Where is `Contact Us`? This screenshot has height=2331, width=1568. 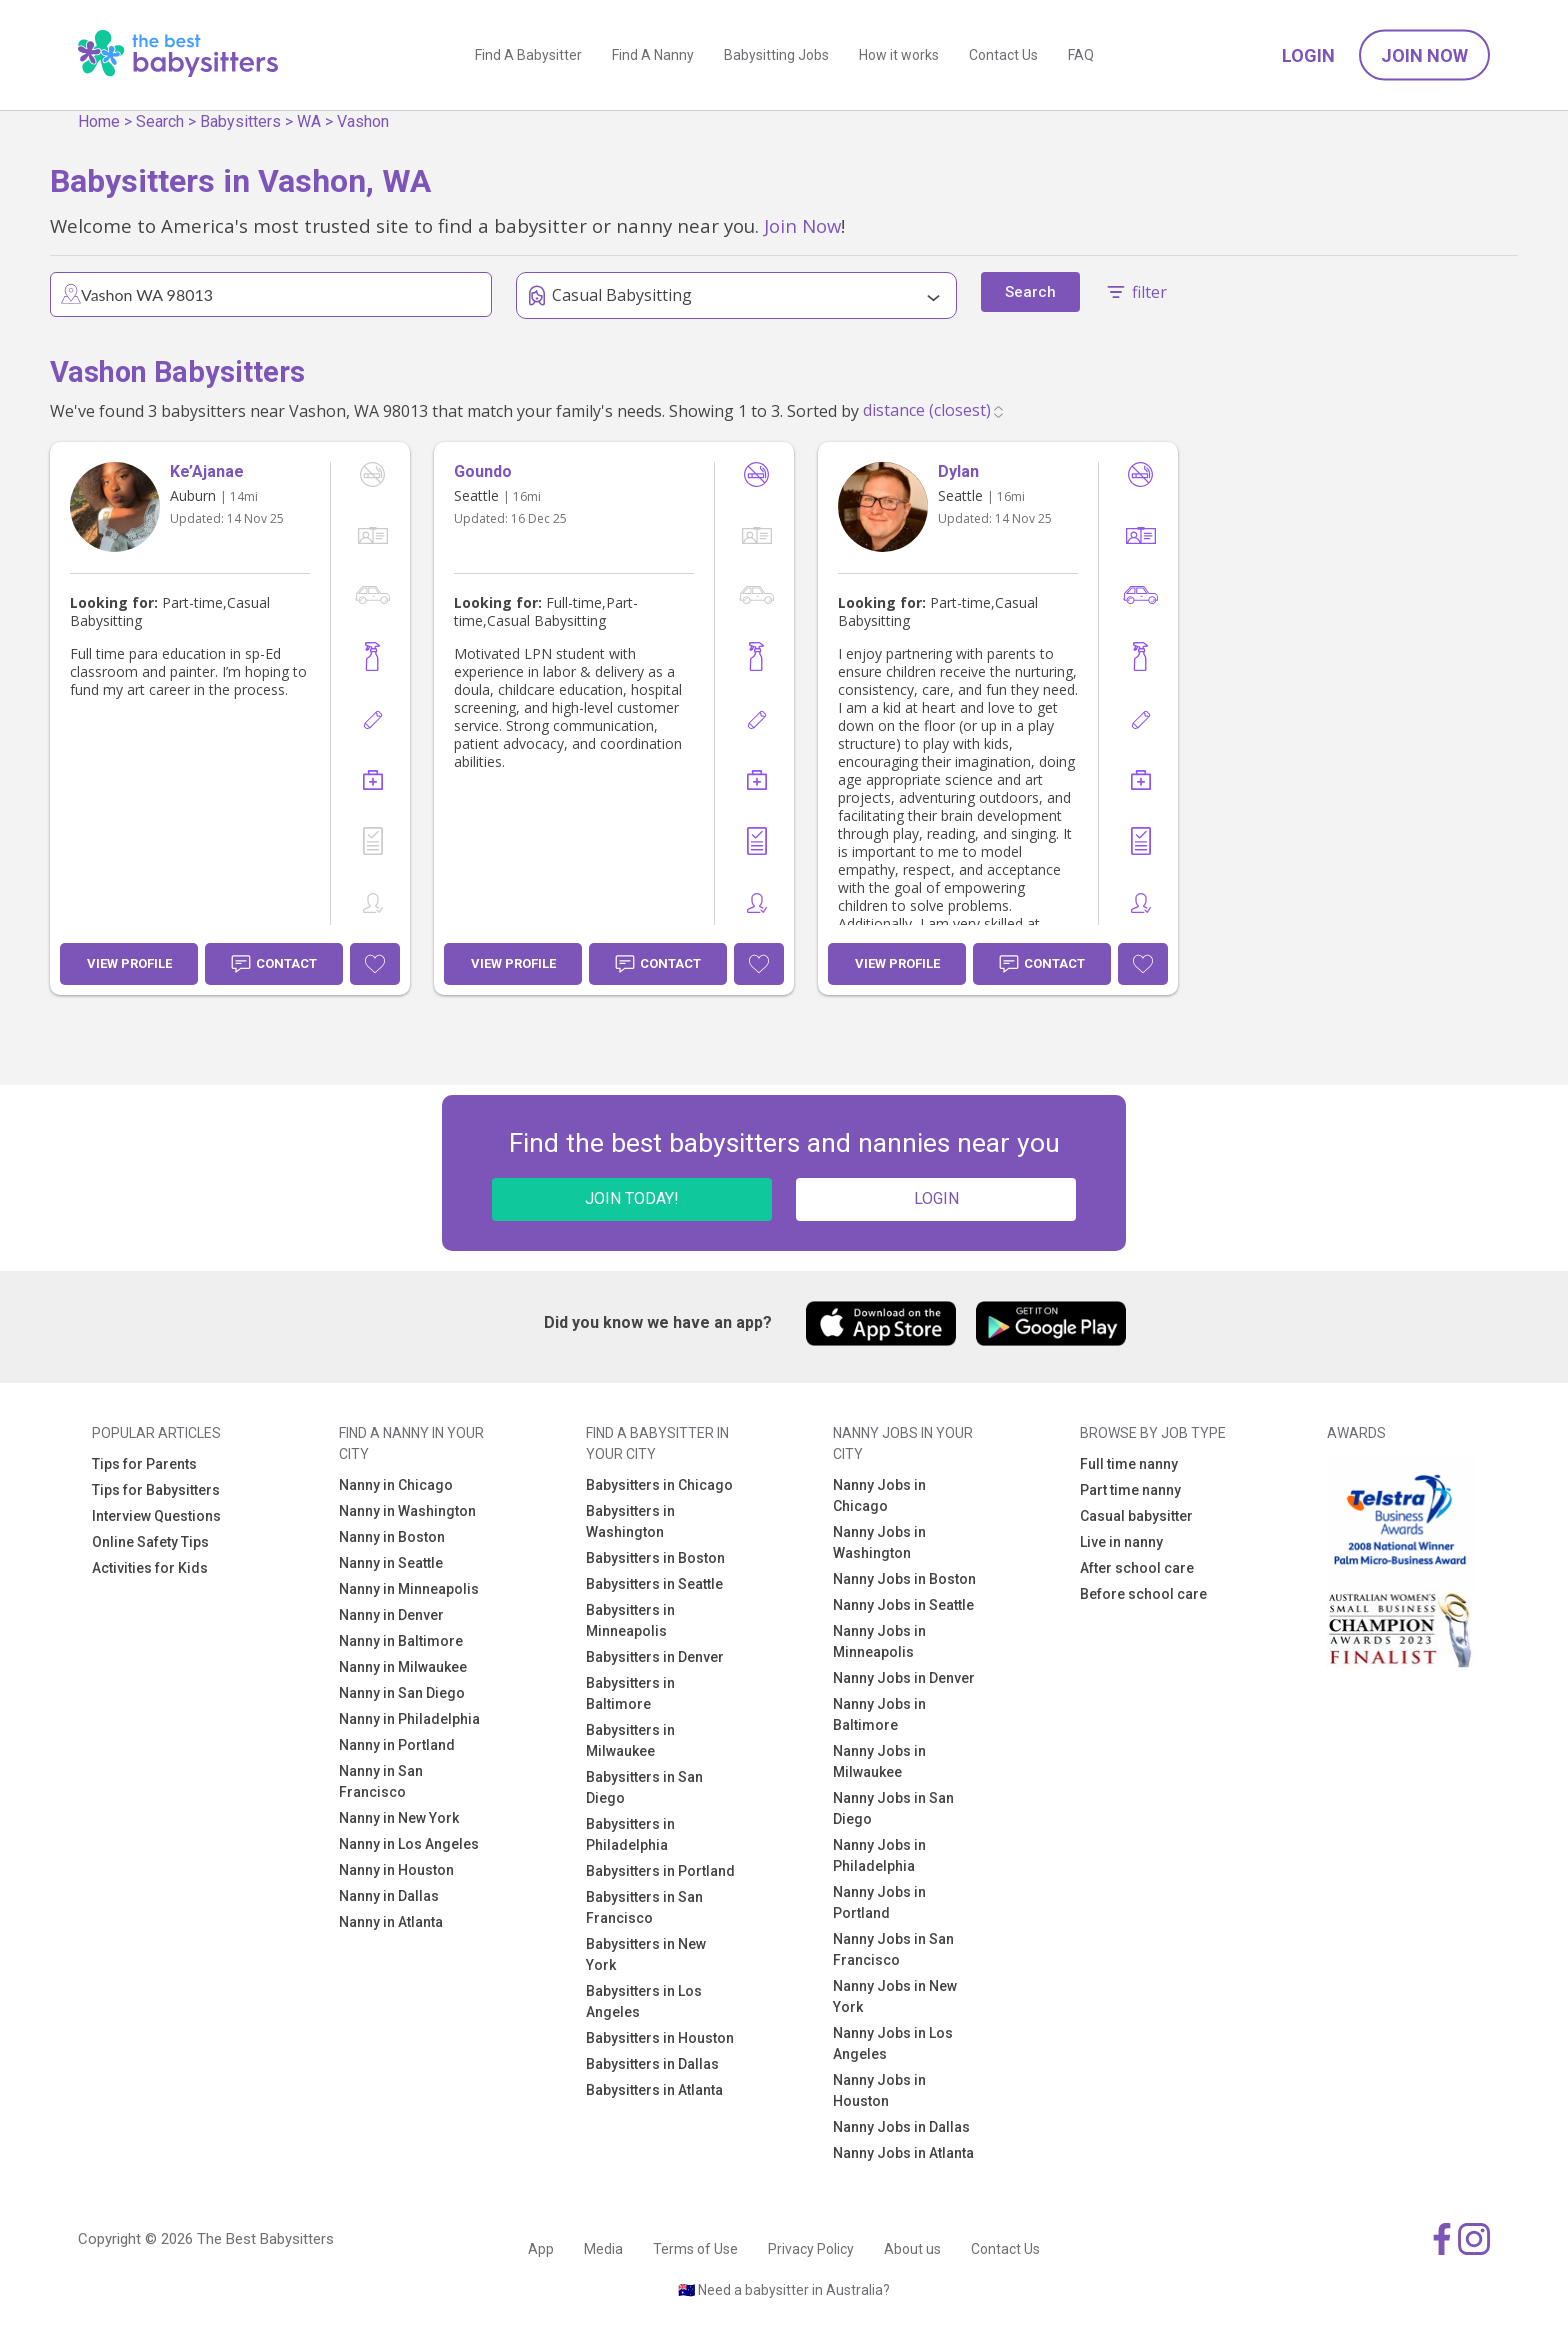
Contact Us is located at coordinates (1003, 55).